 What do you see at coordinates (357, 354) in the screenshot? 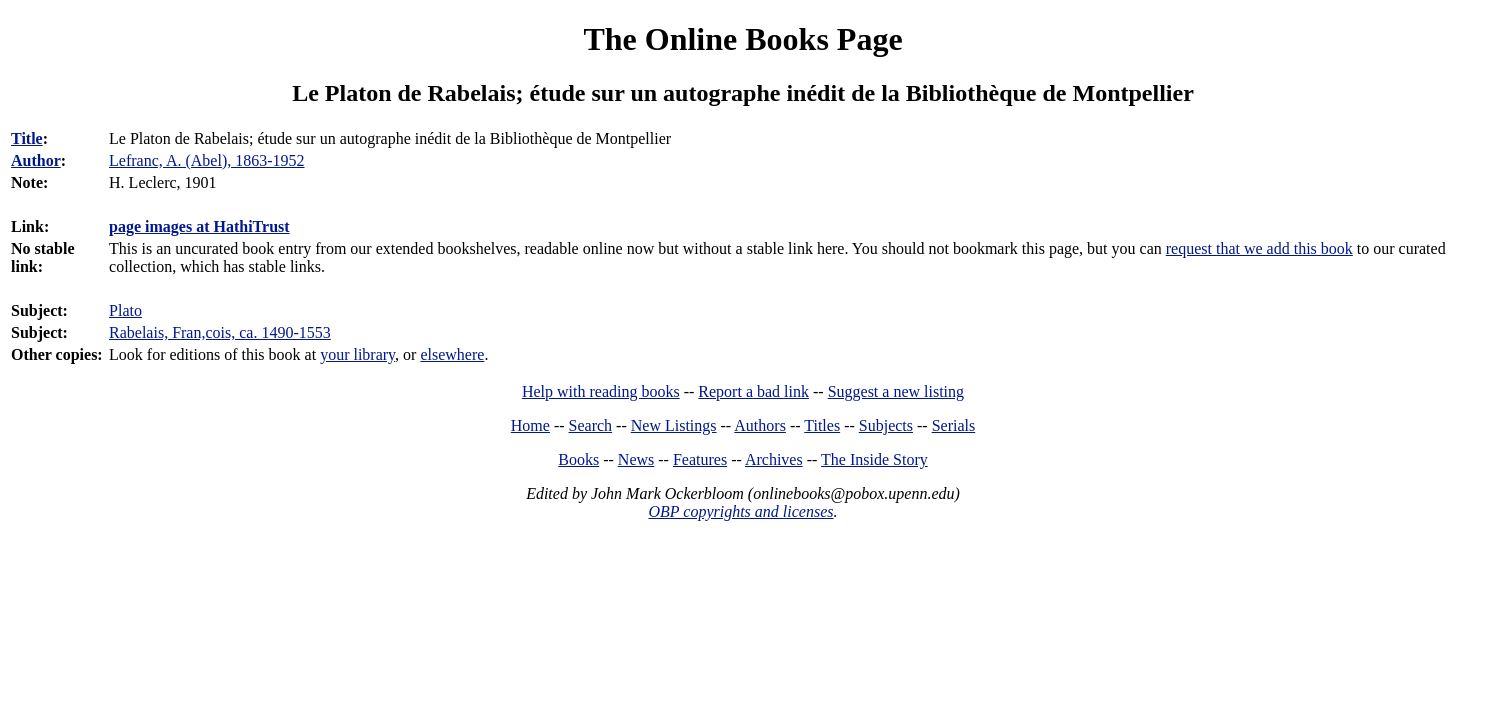
I see `your library` at bounding box center [357, 354].